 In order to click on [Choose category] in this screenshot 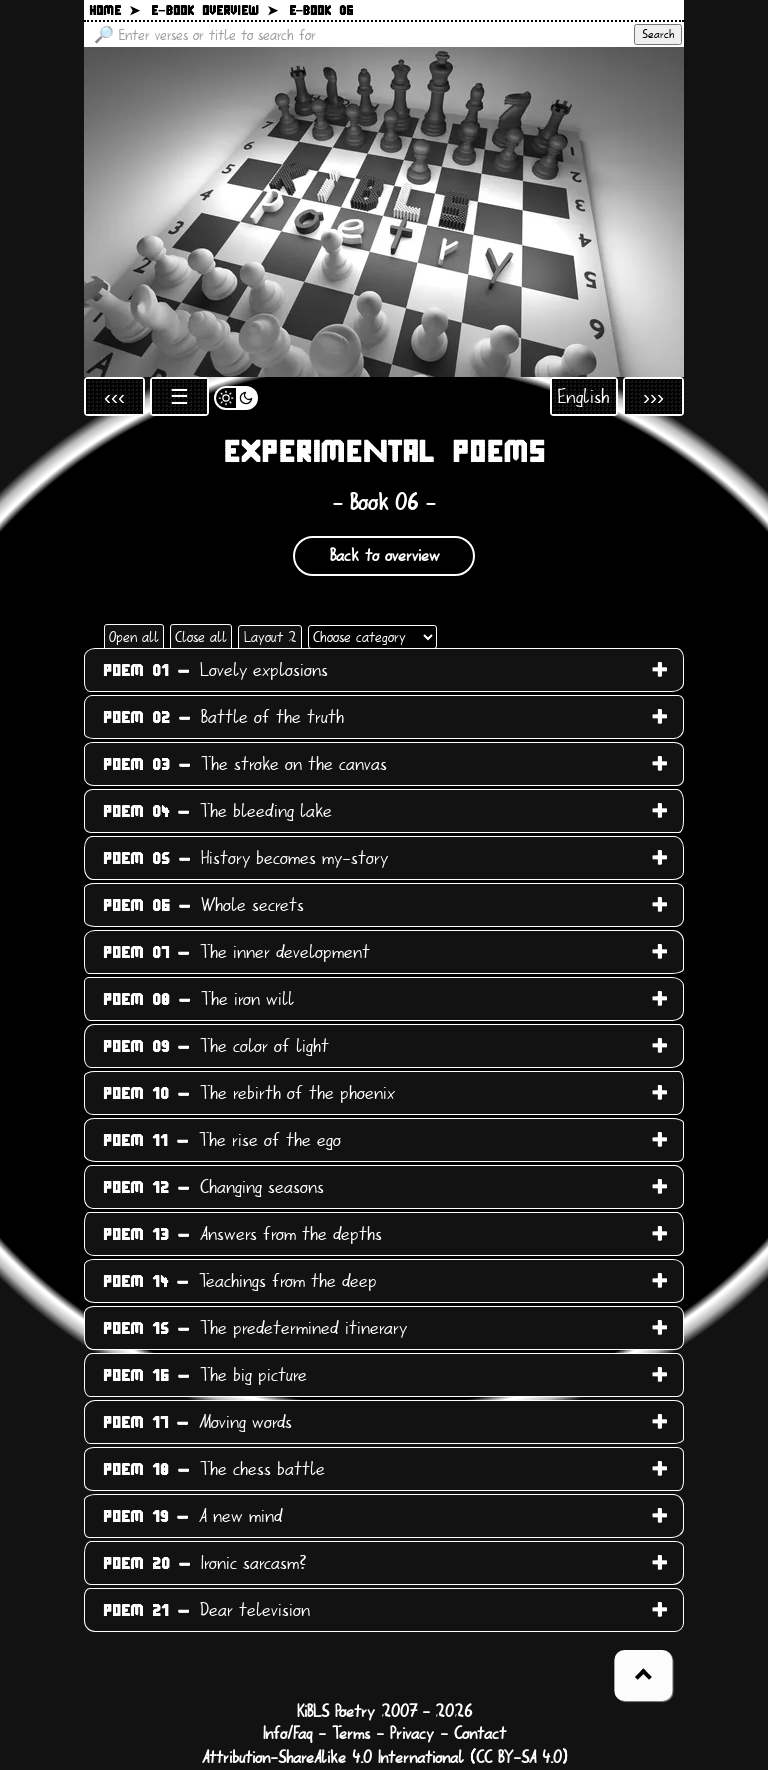, I will do `click(372, 637)`.